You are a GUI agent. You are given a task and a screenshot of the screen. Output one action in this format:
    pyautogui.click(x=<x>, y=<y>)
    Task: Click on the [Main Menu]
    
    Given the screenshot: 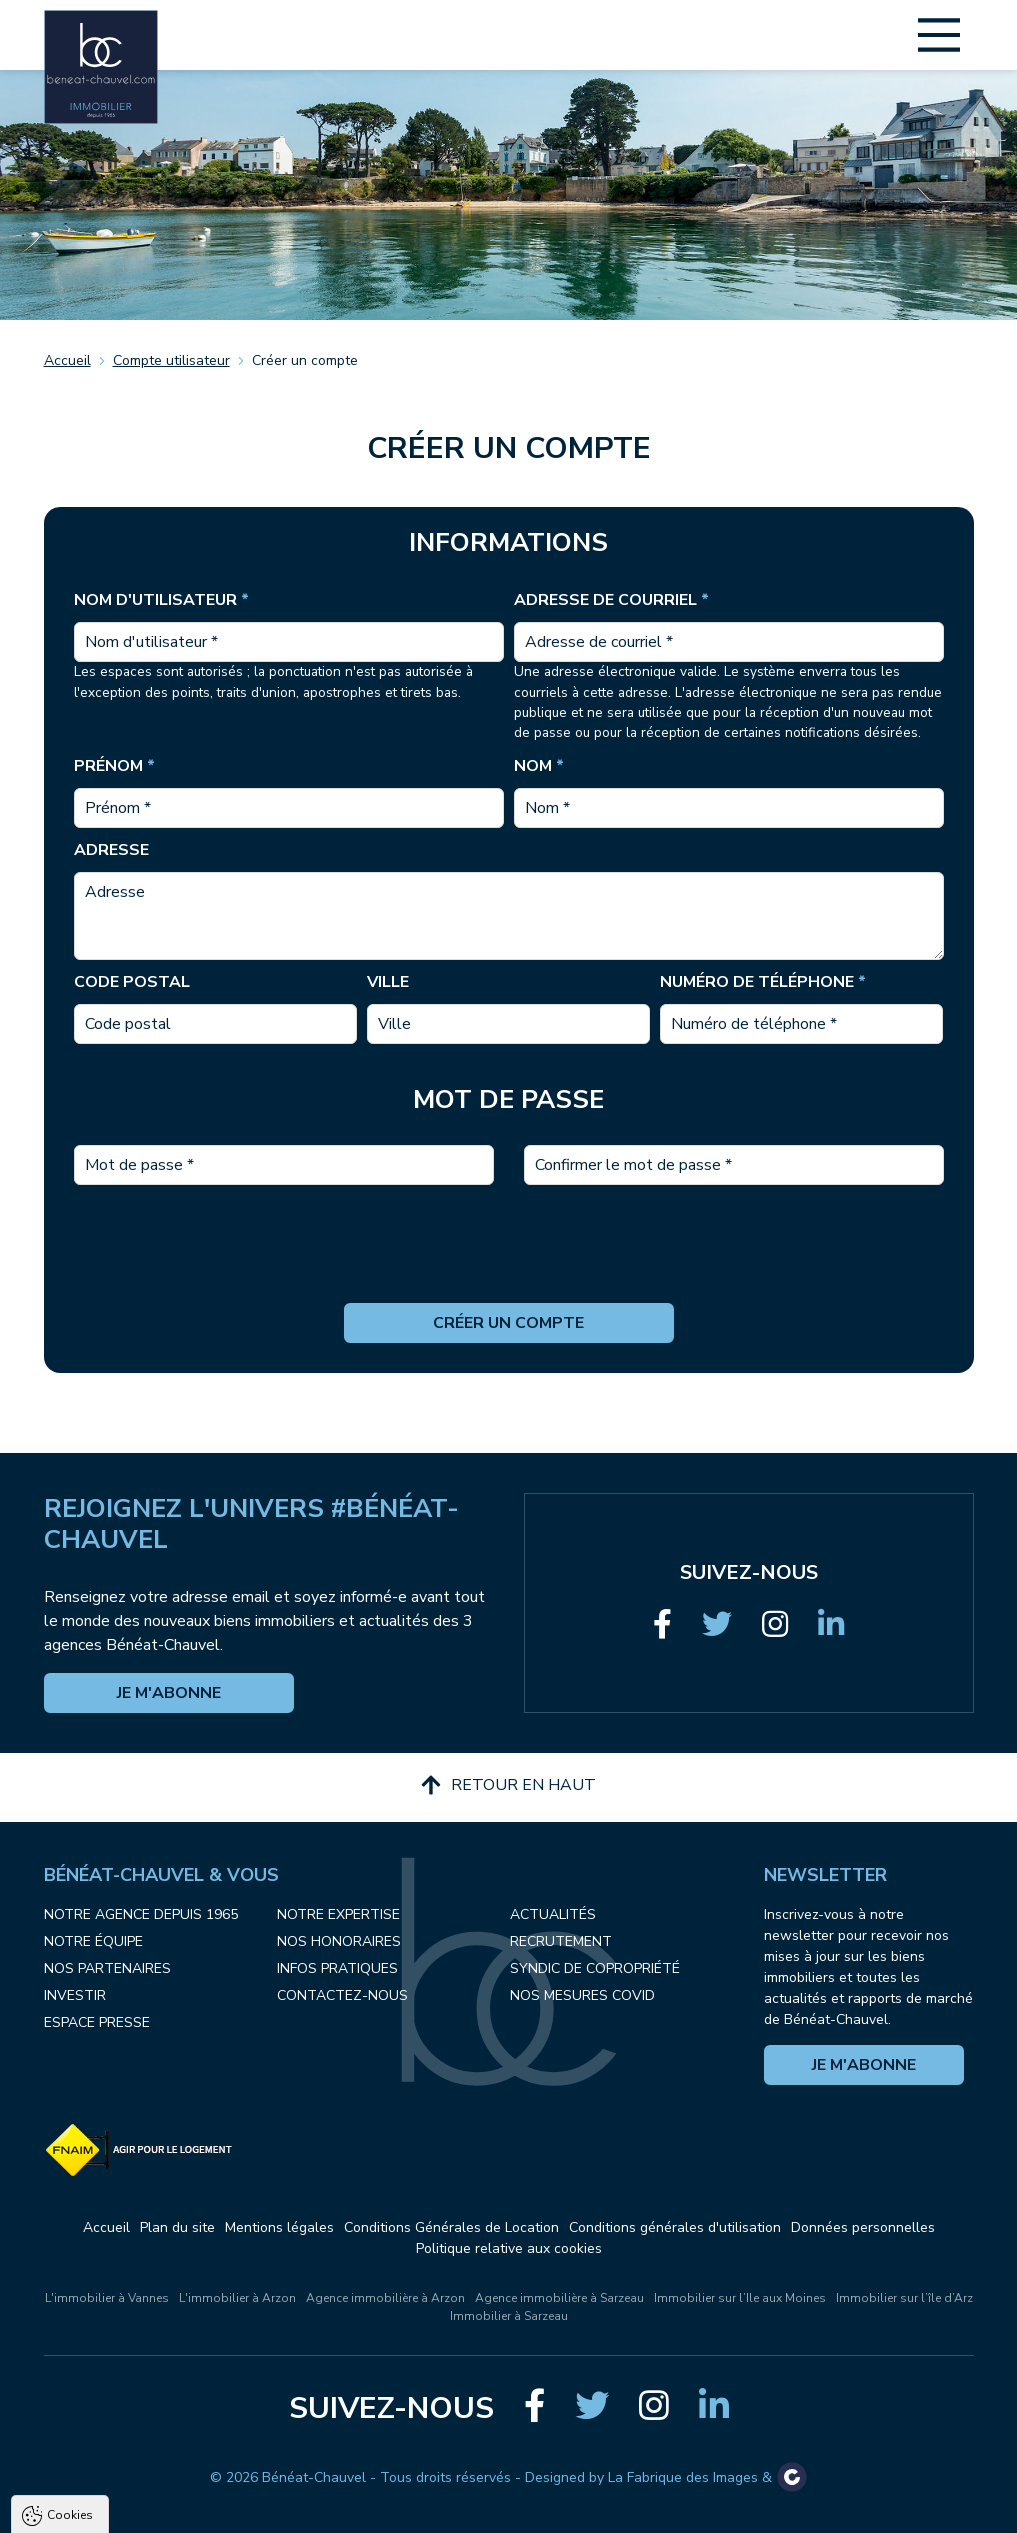 What is the action you would take?
    pyautogui.click(x=939, y=35)
    